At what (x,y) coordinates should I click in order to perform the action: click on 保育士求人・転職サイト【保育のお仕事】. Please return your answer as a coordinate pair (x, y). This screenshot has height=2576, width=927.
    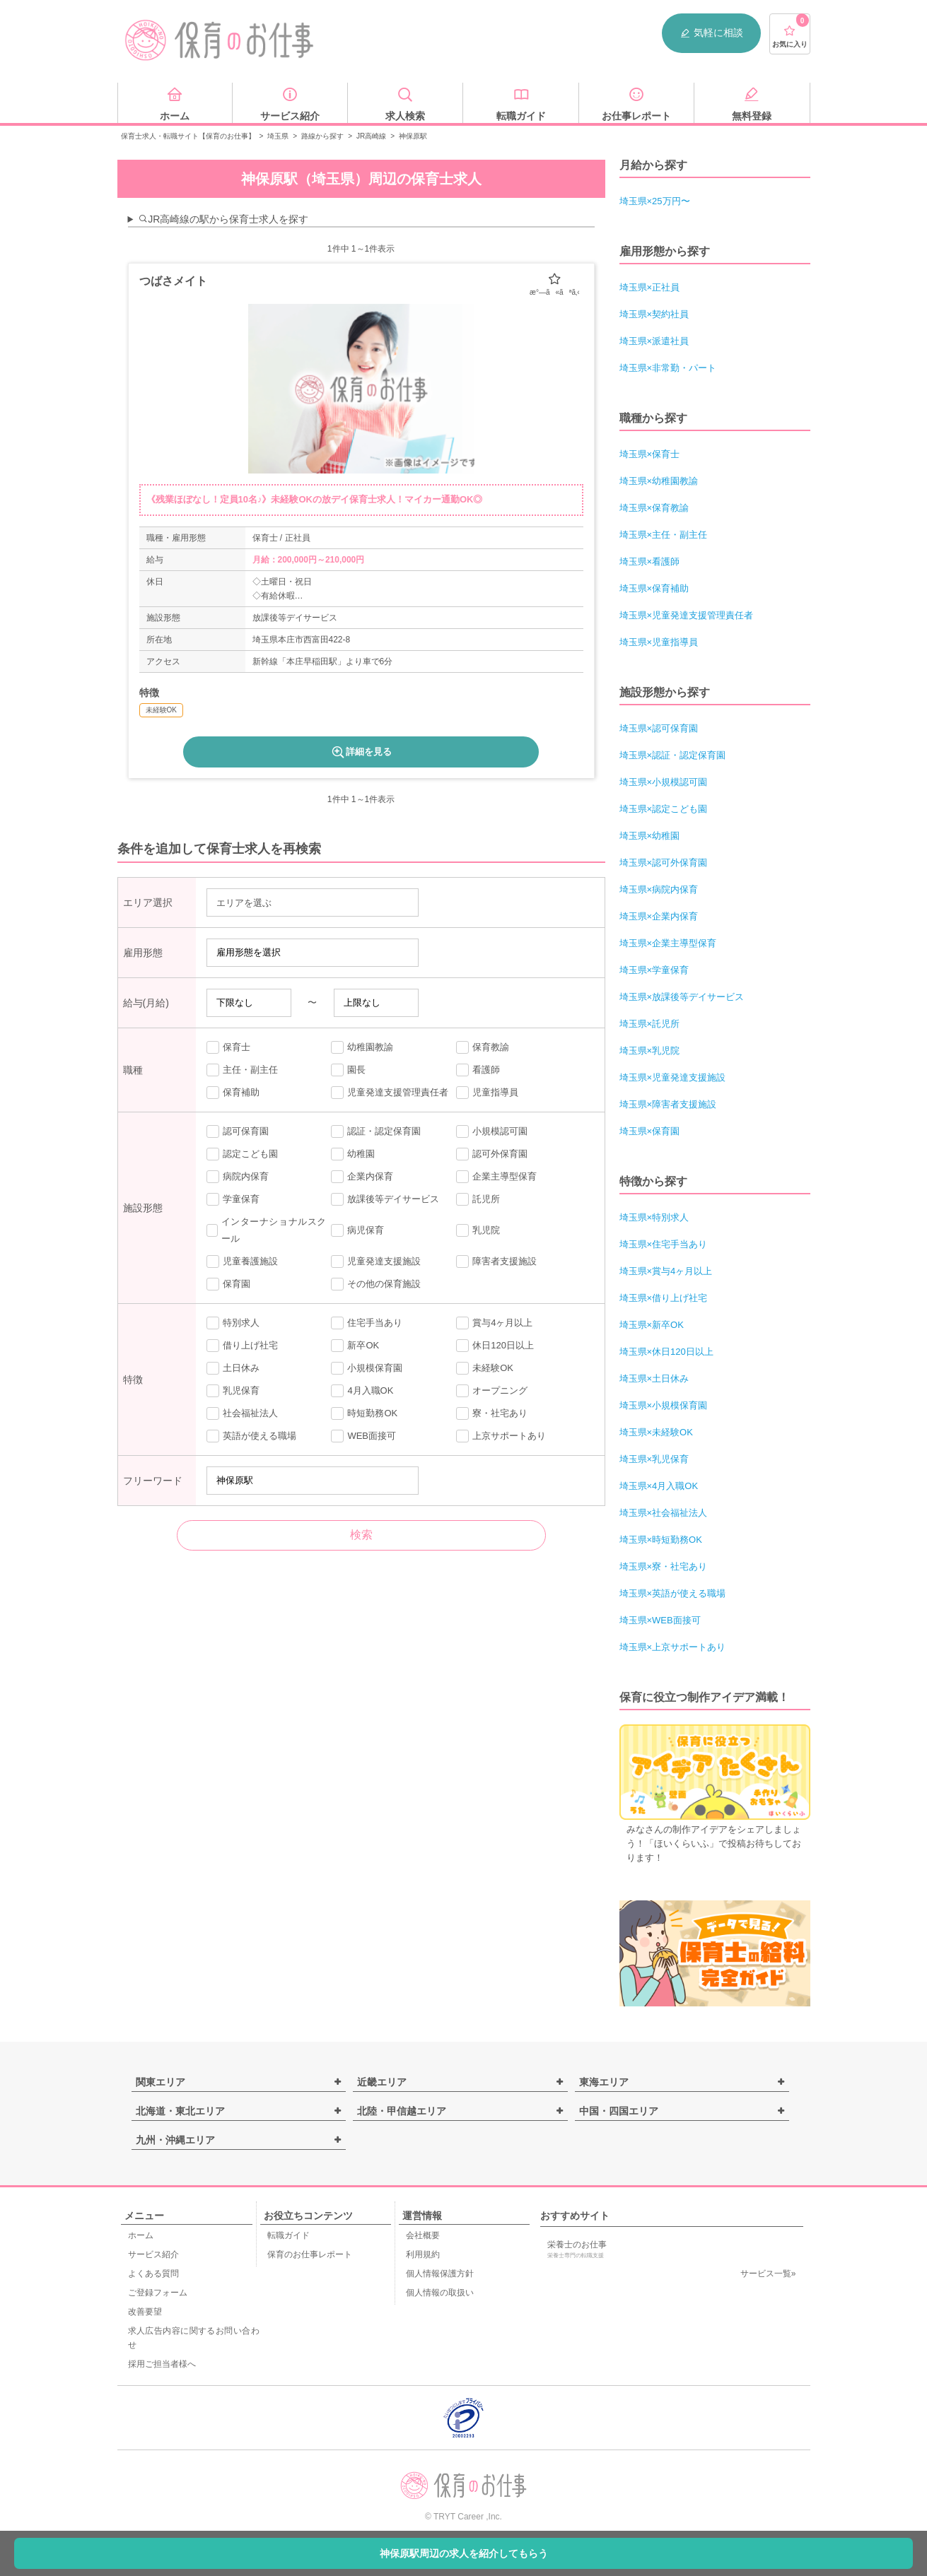
    Looking at the image, I should click on (188, 136).